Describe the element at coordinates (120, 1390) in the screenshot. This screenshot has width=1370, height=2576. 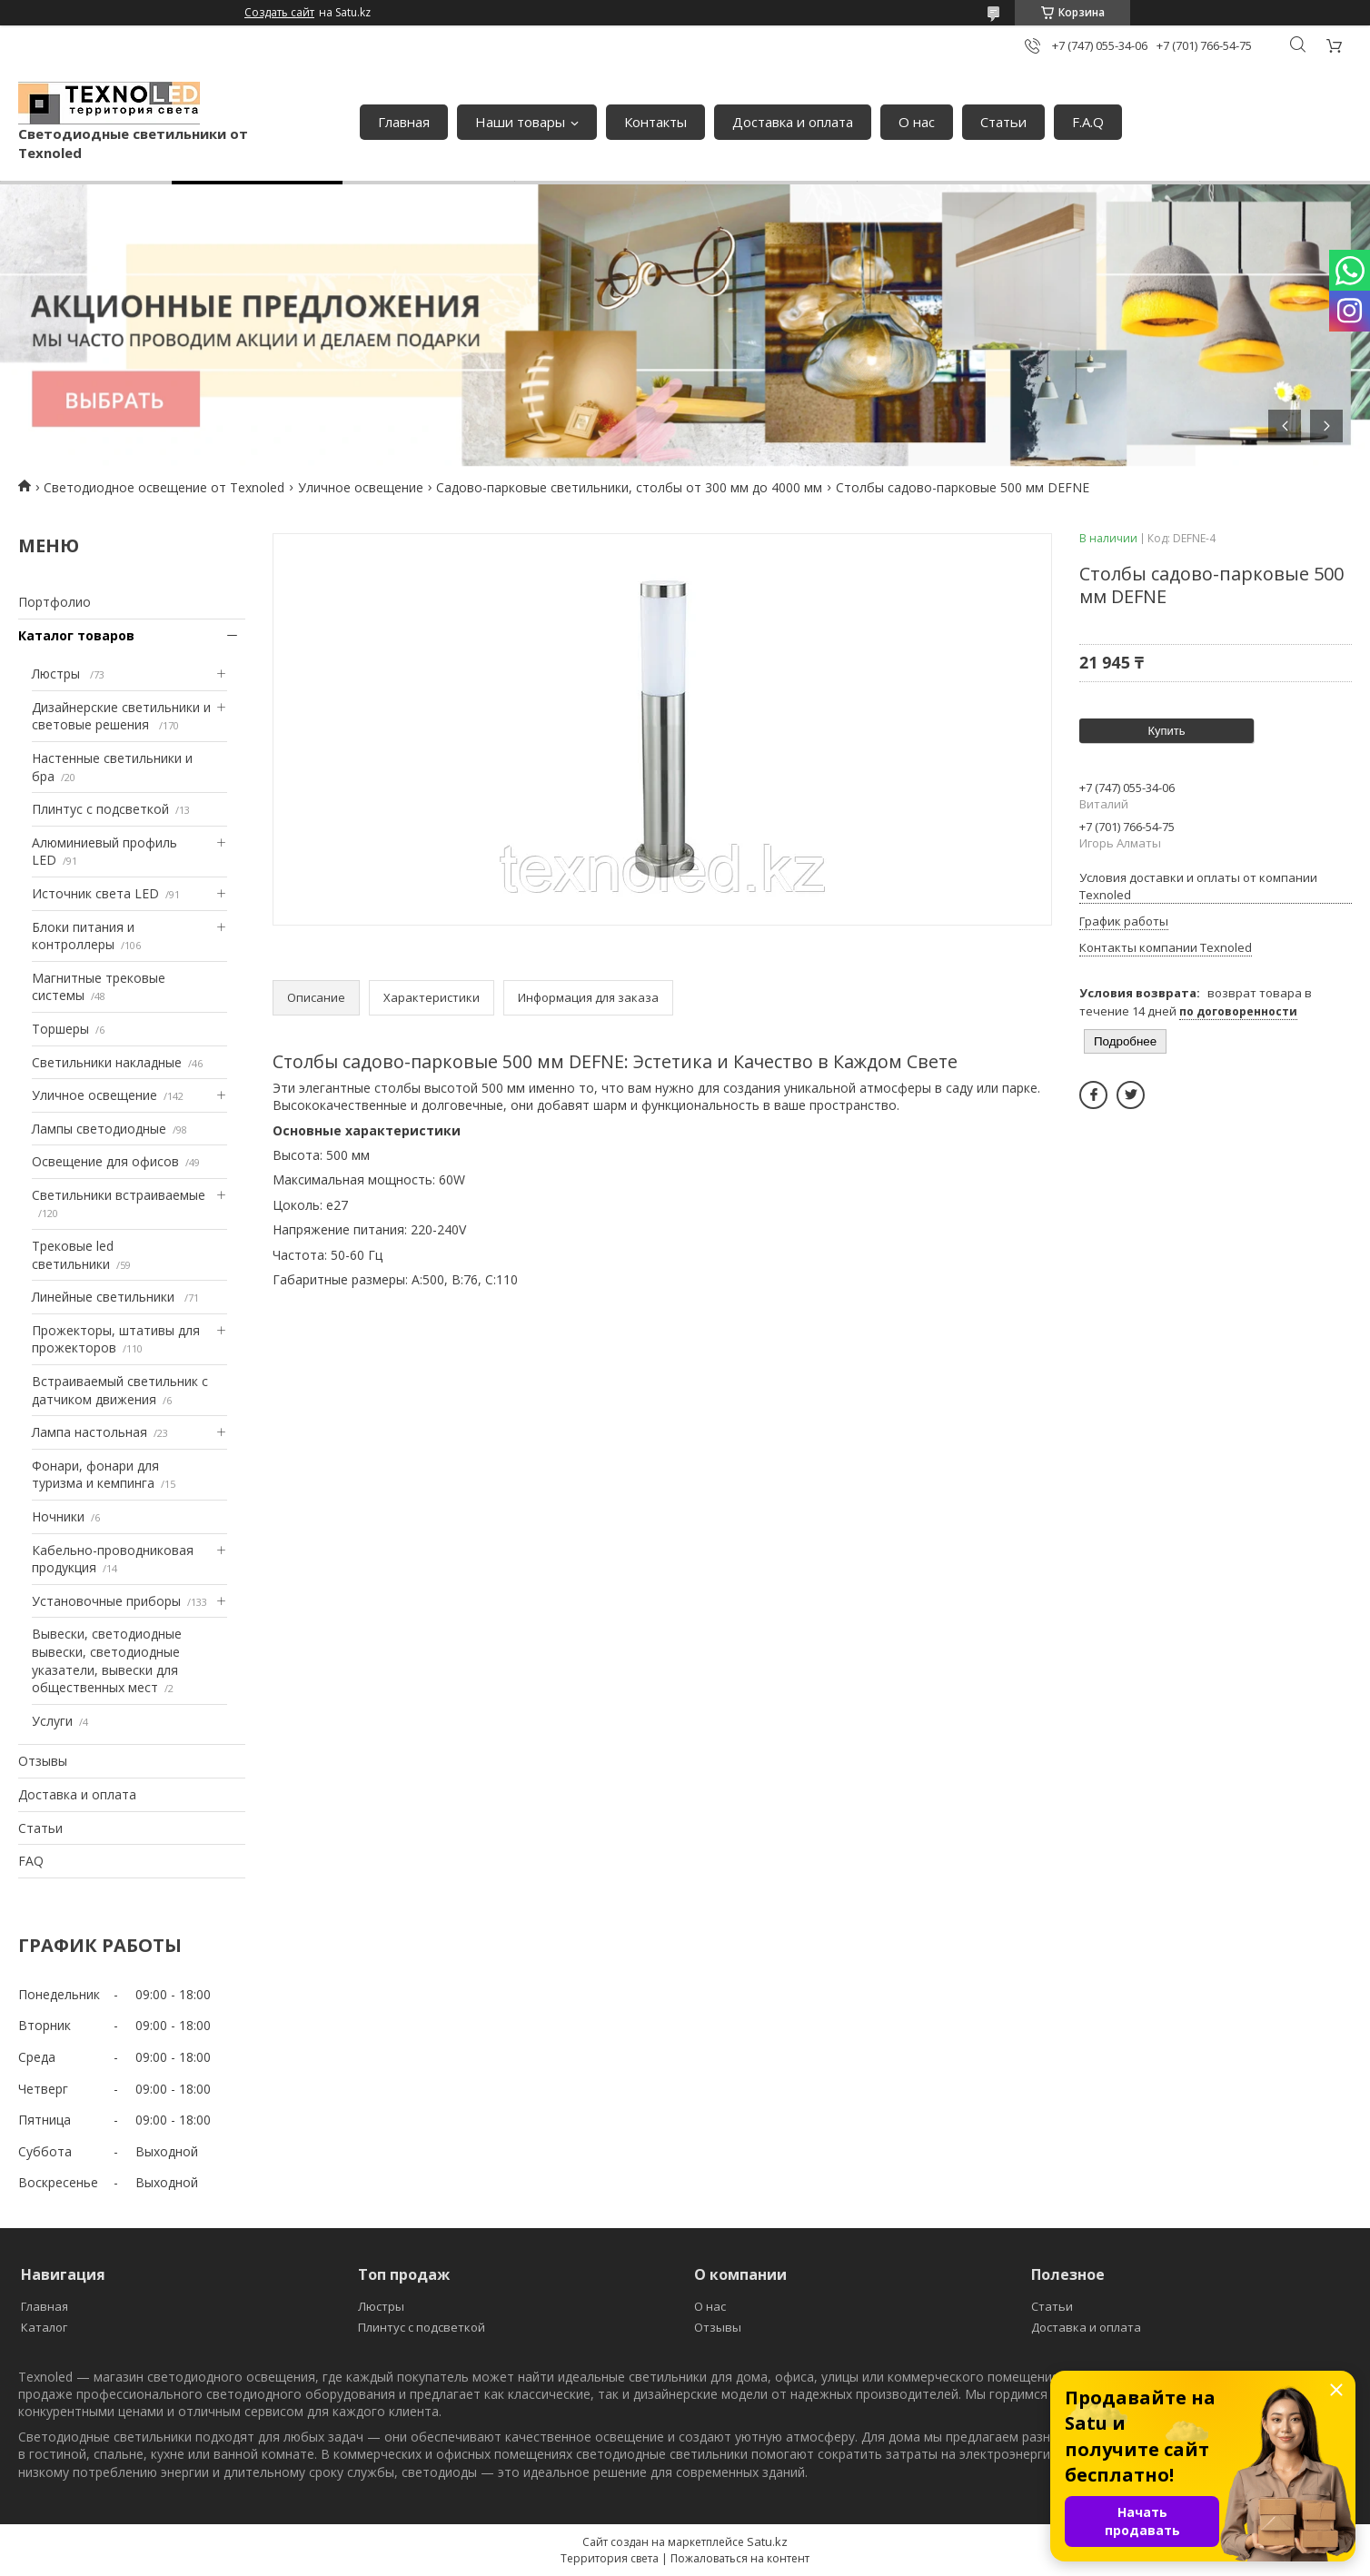
I see `Встраиваемый светильник с датчиком движения` at that location.